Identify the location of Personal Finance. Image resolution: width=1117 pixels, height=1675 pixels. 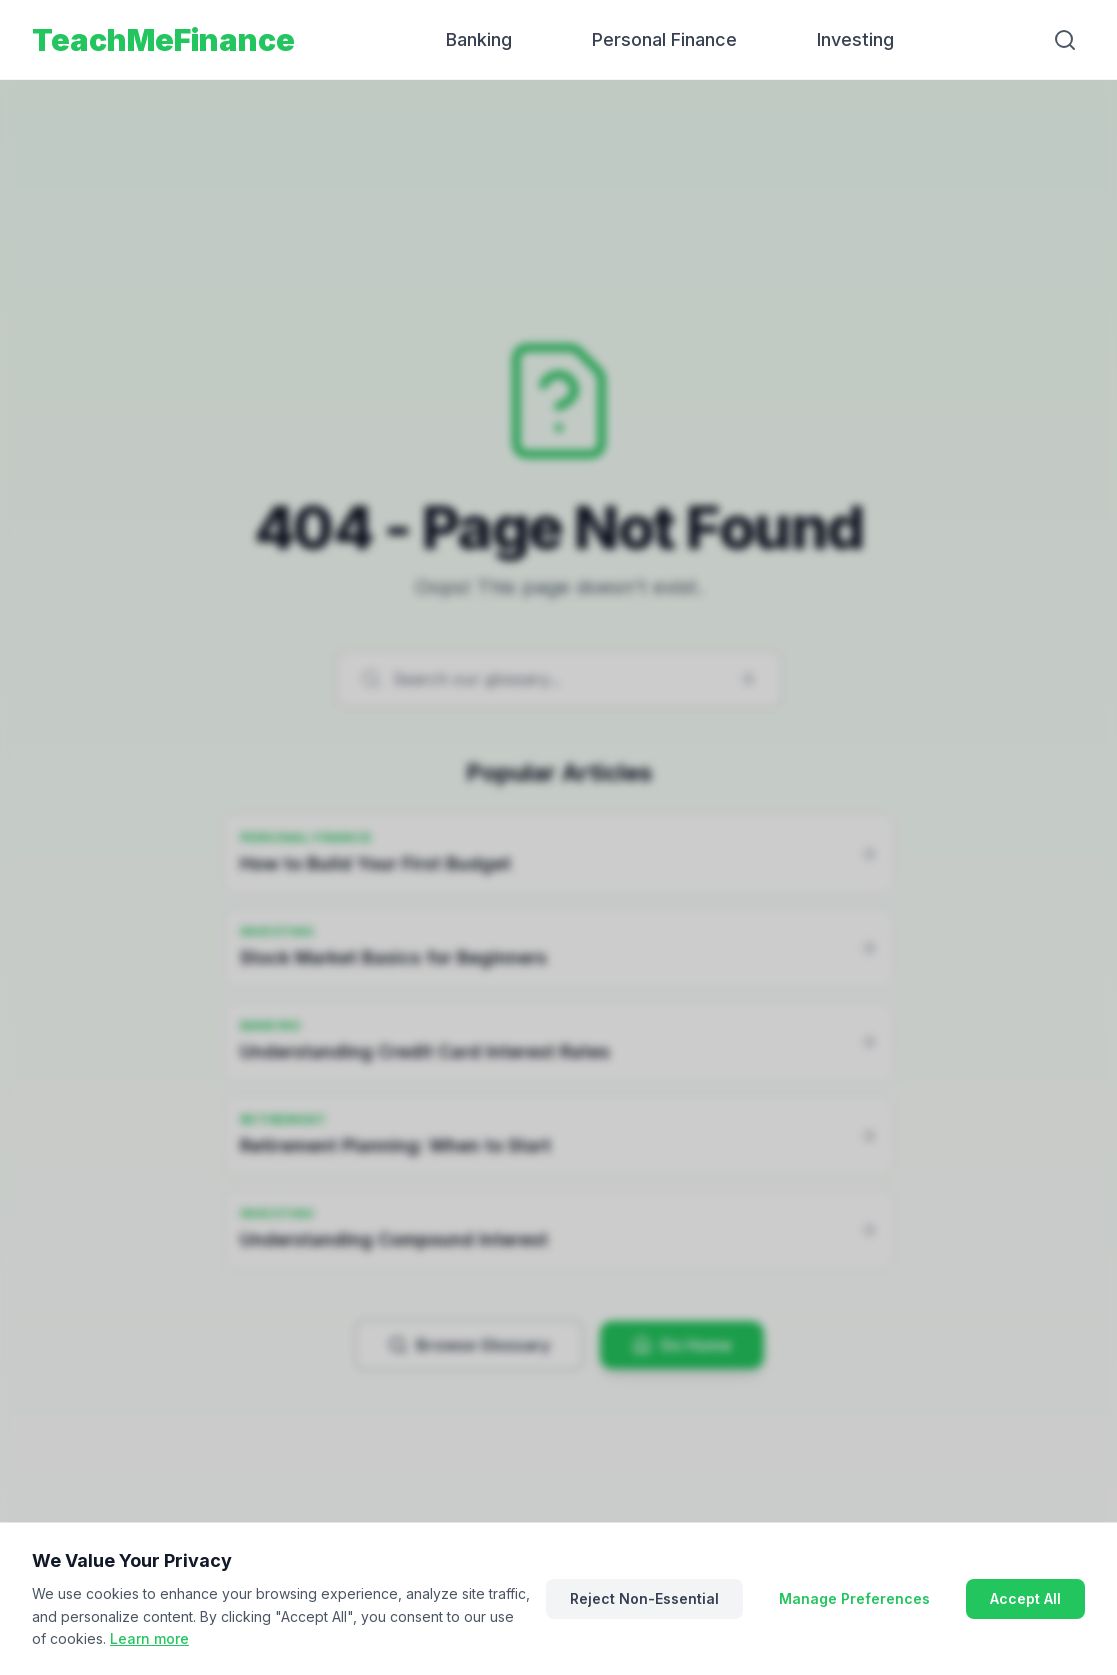
(664, 39).